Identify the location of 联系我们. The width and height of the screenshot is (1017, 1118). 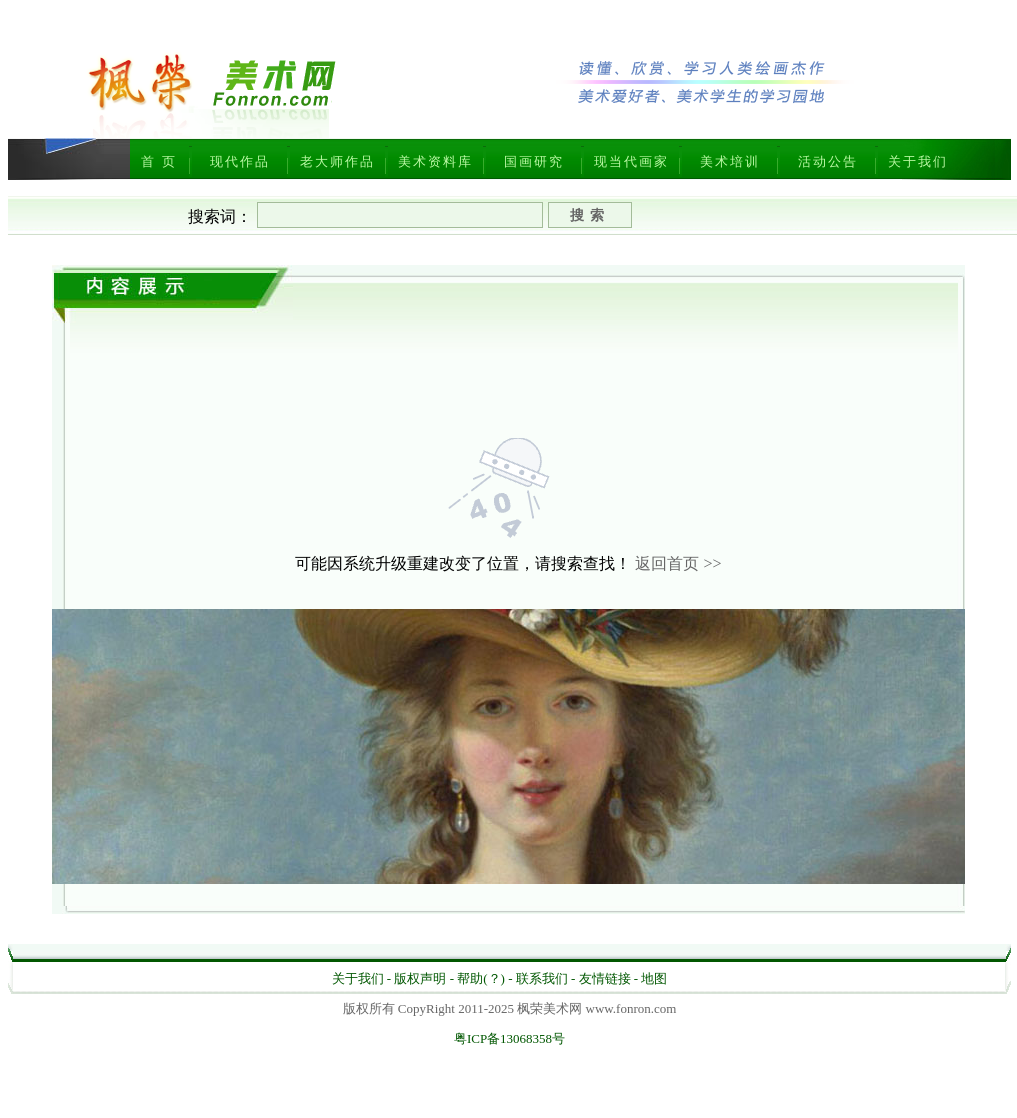
(542, 978).